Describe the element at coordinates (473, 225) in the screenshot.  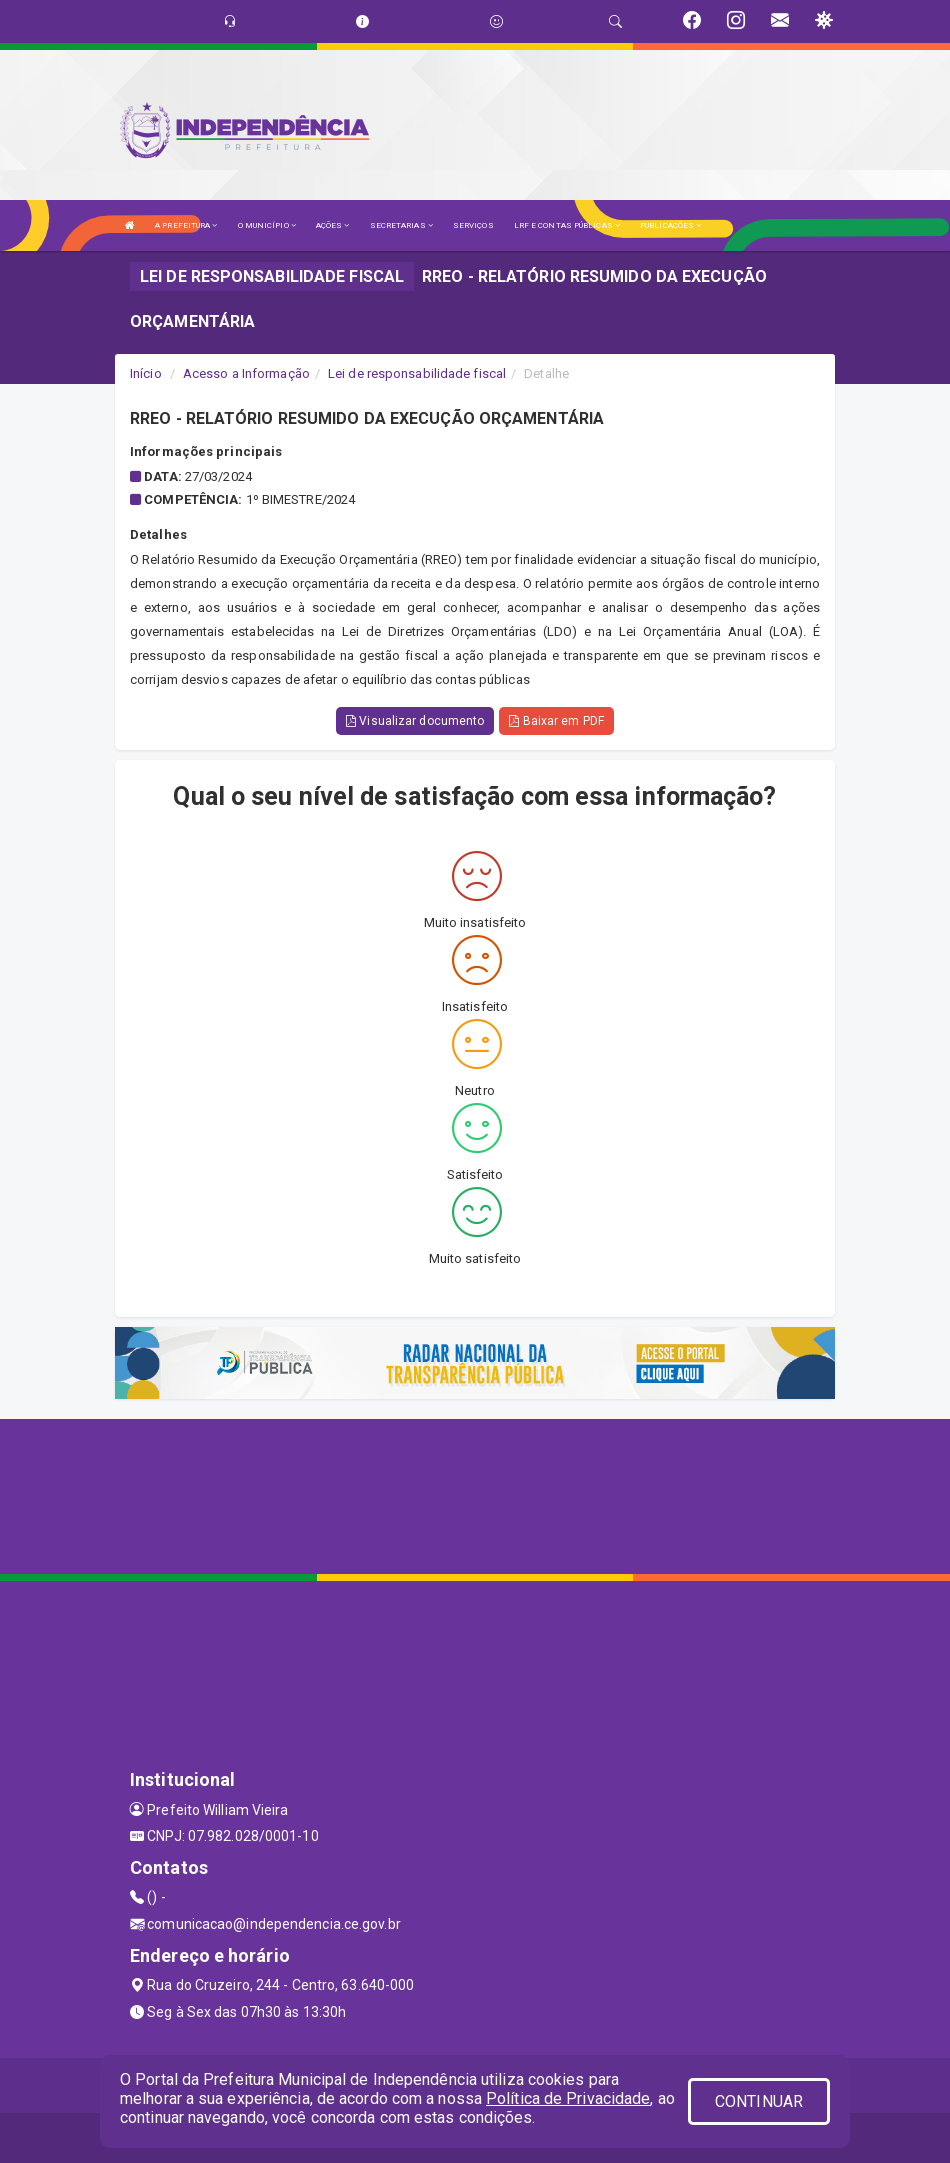
I see `SERVIÇOS` at that location.